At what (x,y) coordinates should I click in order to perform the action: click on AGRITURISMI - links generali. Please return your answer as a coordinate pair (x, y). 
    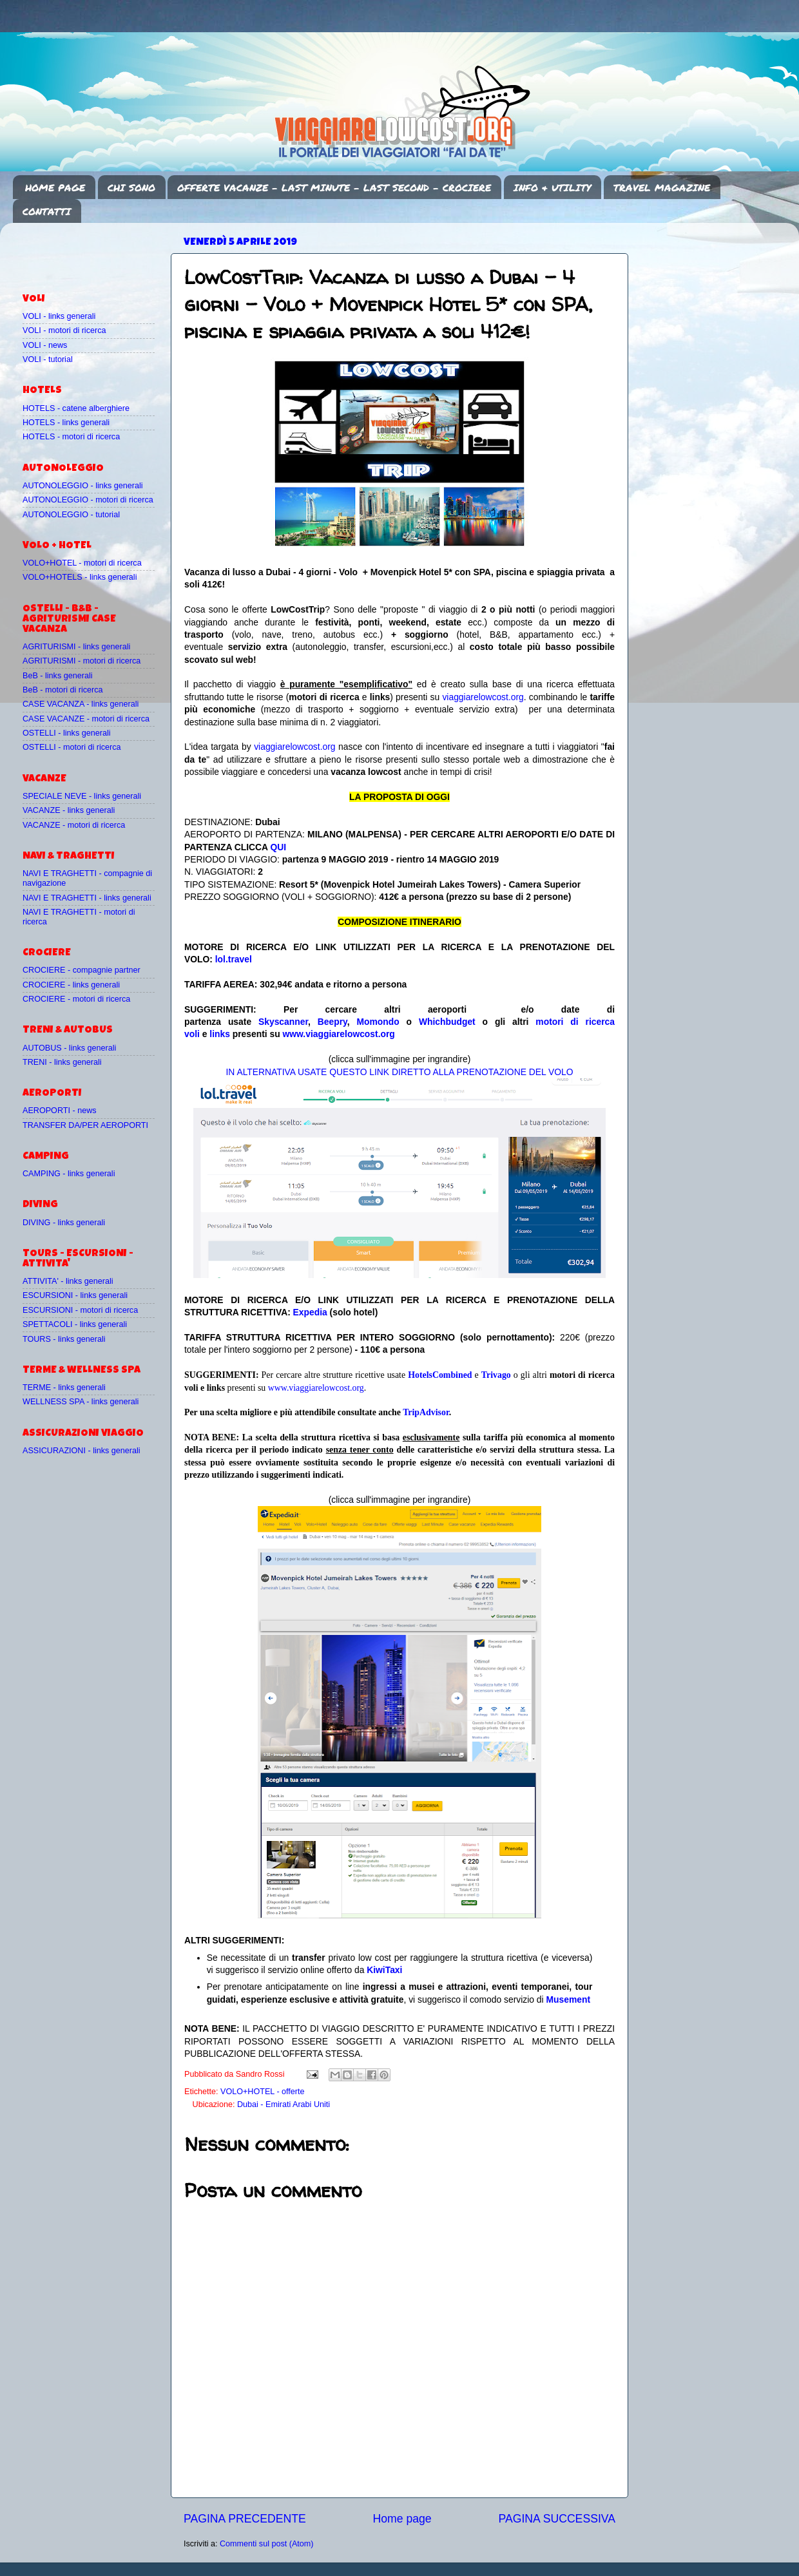
    Looking at the image, I should click on (76, 646).